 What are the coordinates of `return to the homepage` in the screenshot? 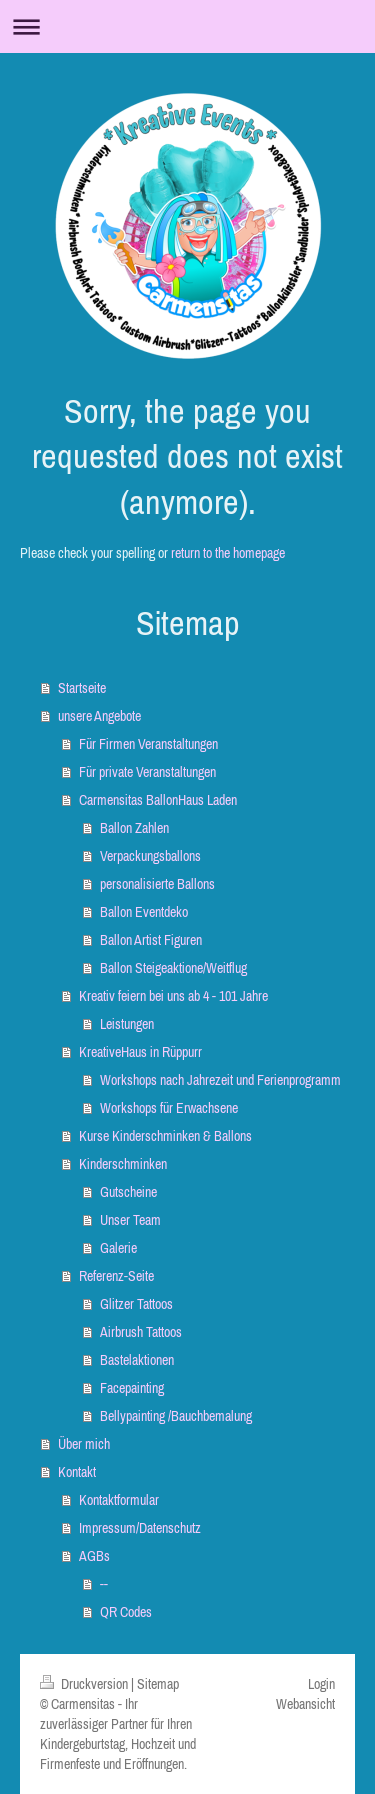 It's located at (228, 553).